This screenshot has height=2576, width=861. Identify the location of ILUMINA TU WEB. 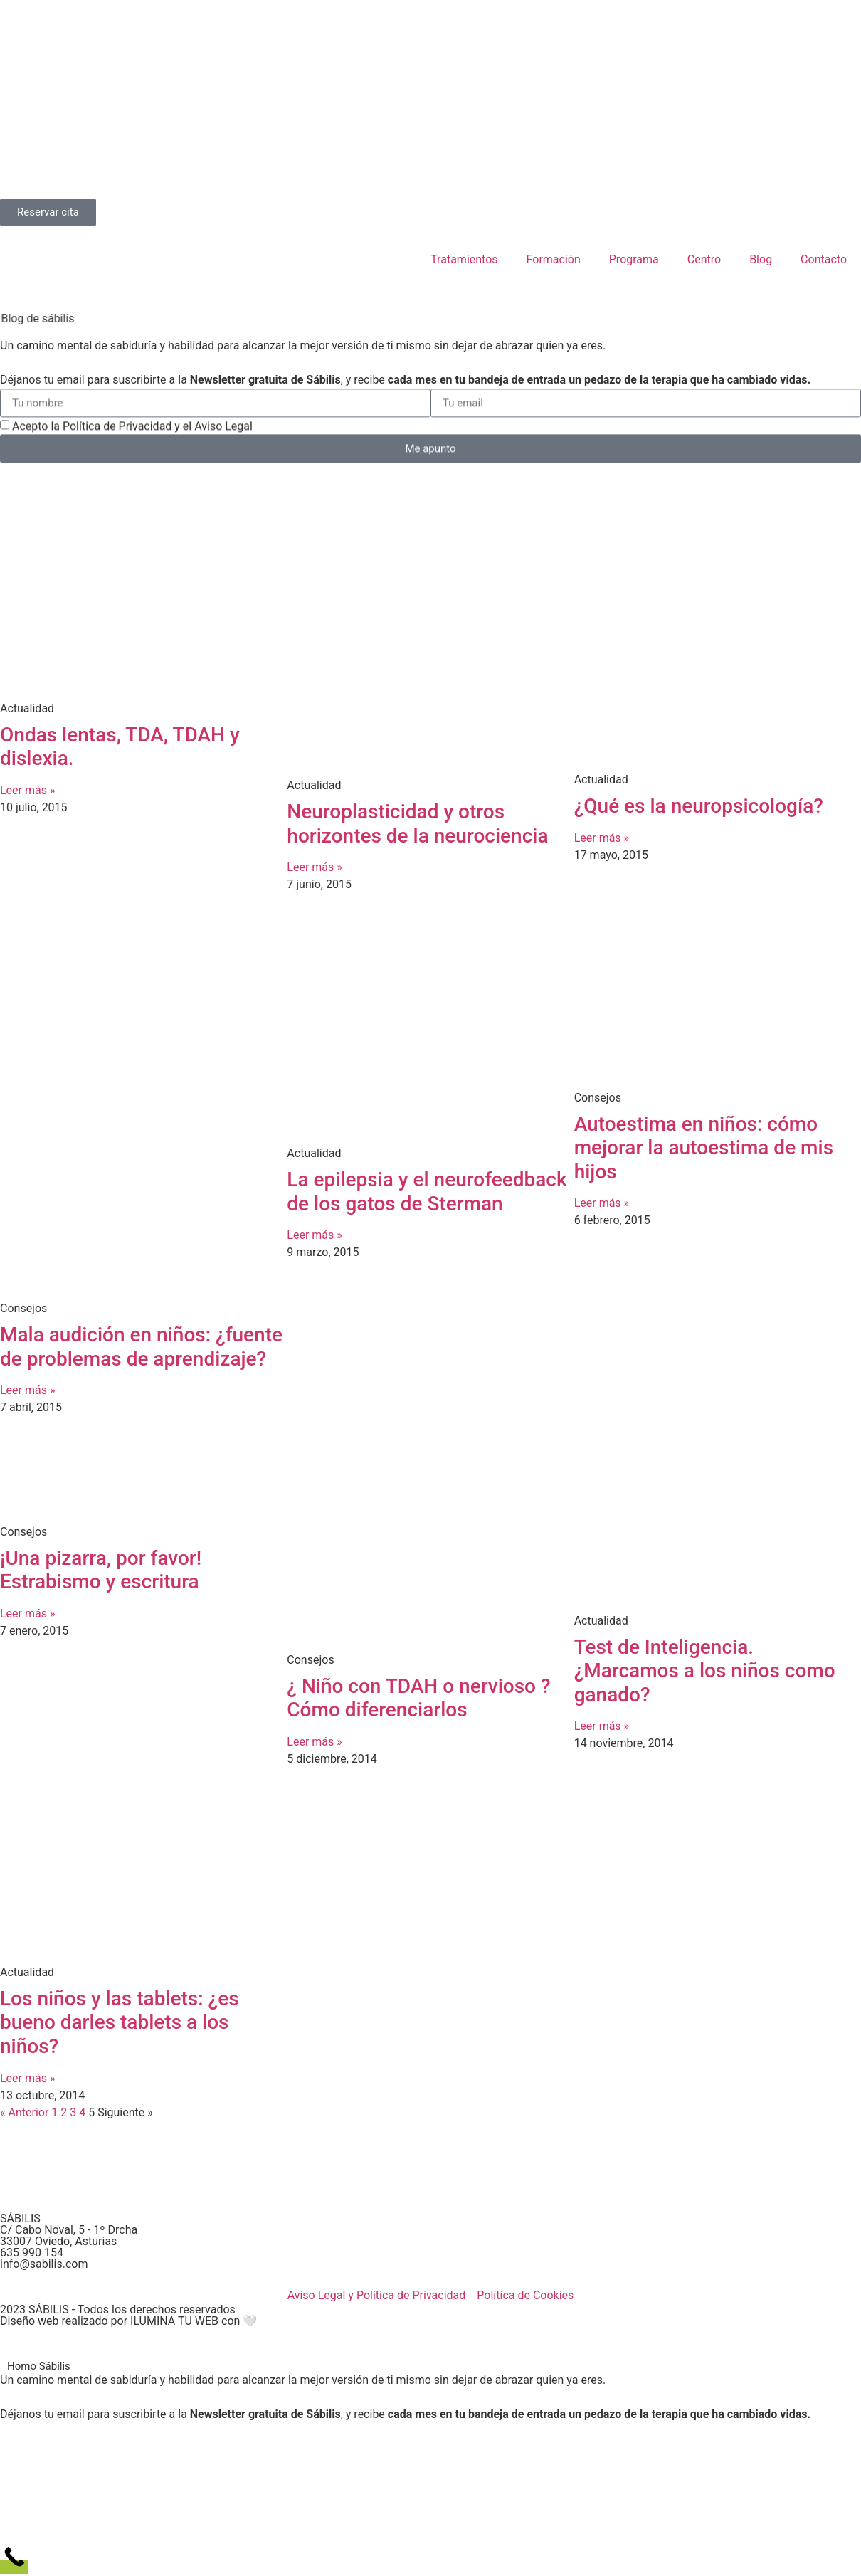
(174, 2321).